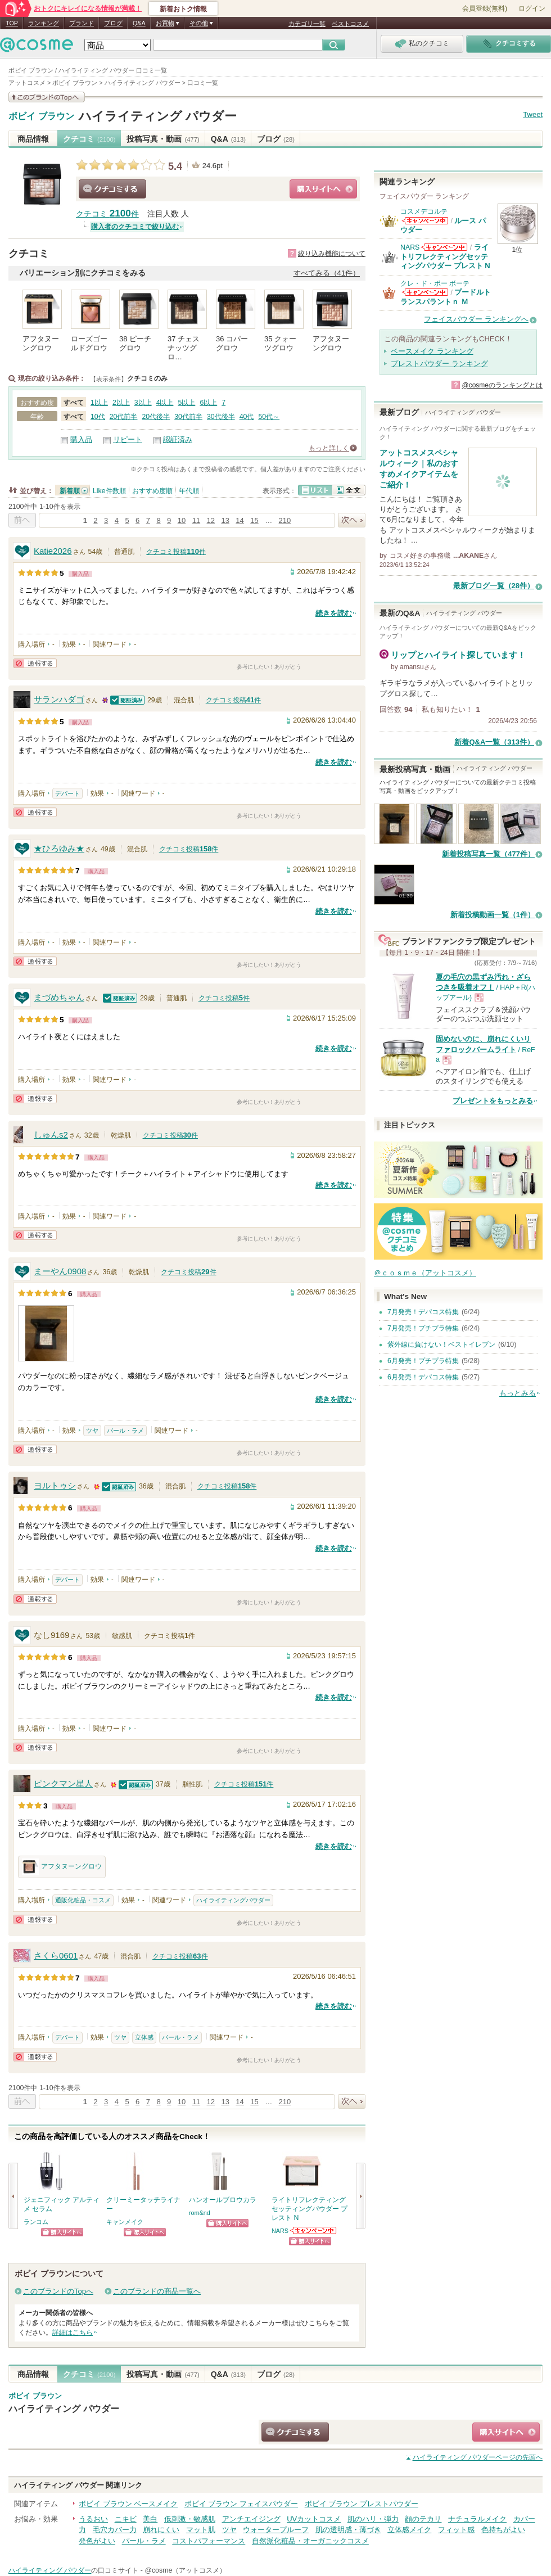 Image resolution: width=551 pixels, height=2576 pixels. I want to click on 肌の透明感・薄づき, so click(348, 2529).